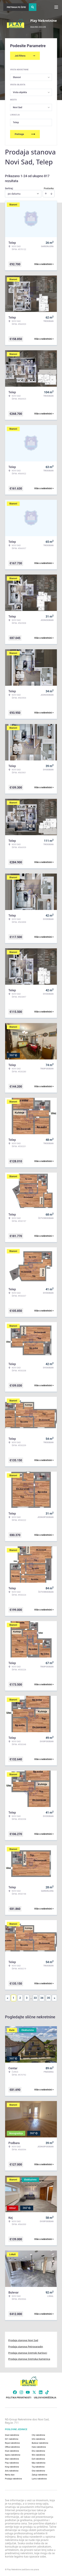 The width and height of the screenshot is (62, 2576). Describe the element at coordinates (28, 2392) in the screenshot. I see `[Visit our Youtube channel]` at that location.